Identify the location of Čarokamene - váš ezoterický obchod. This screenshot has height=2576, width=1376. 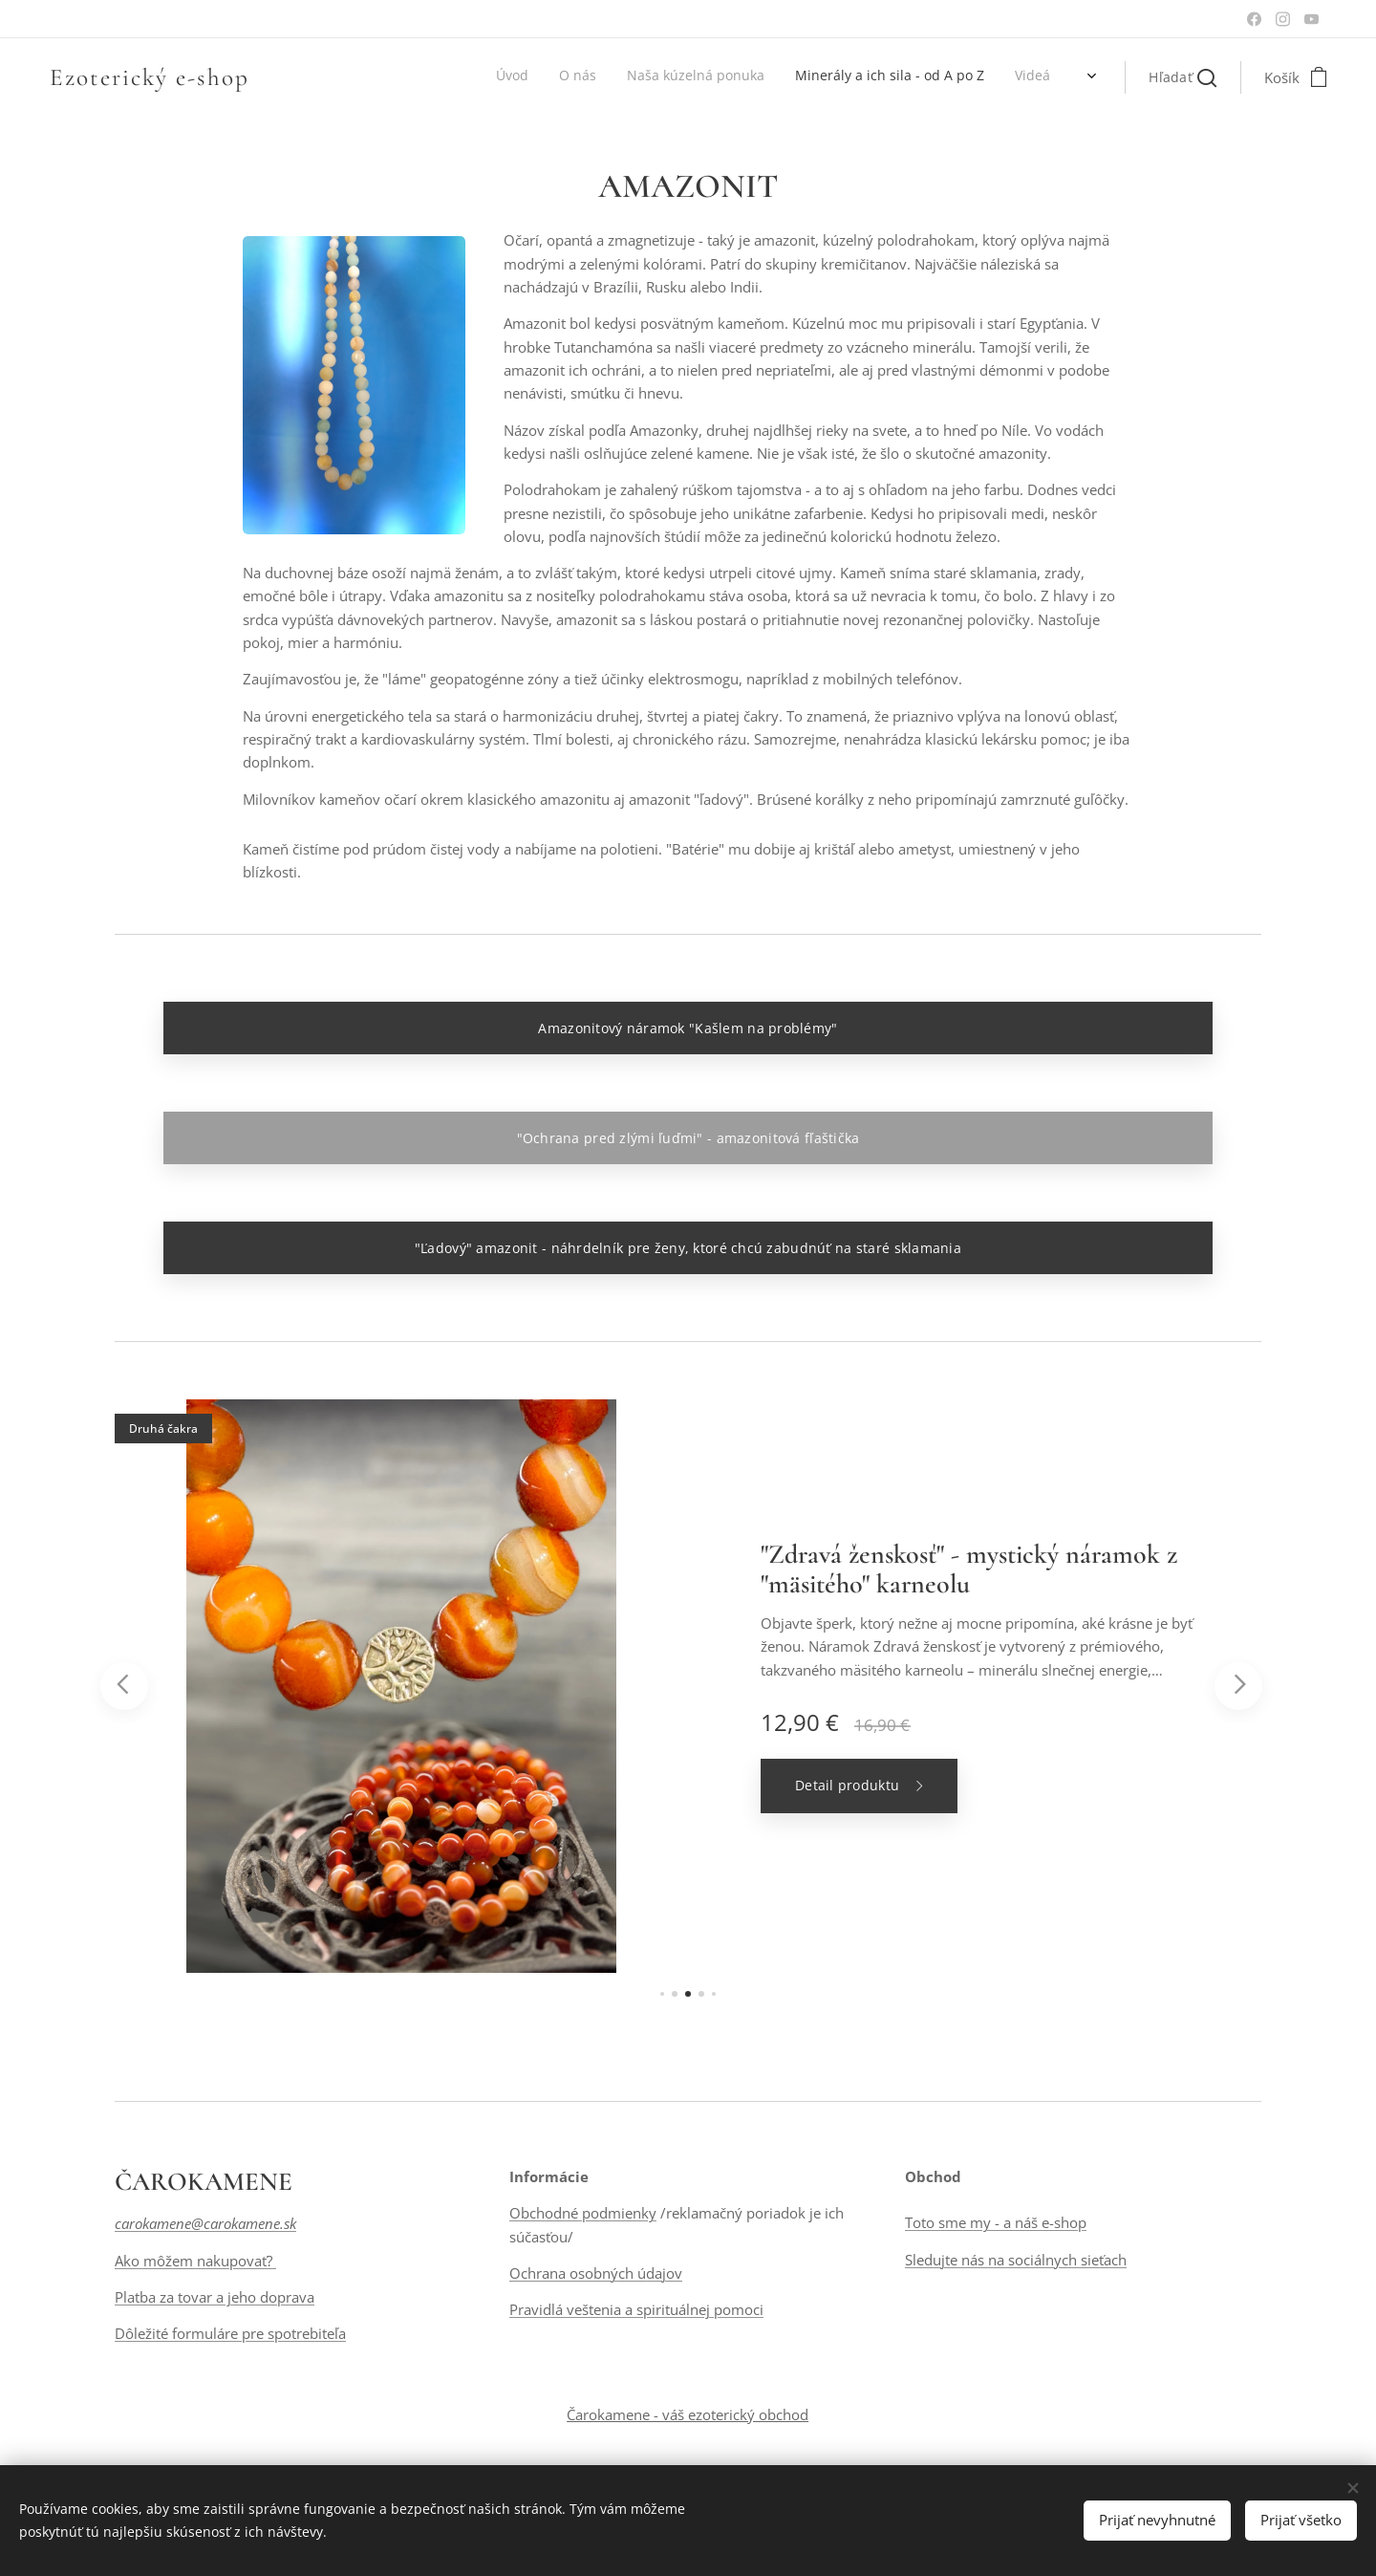
(687, 2414).